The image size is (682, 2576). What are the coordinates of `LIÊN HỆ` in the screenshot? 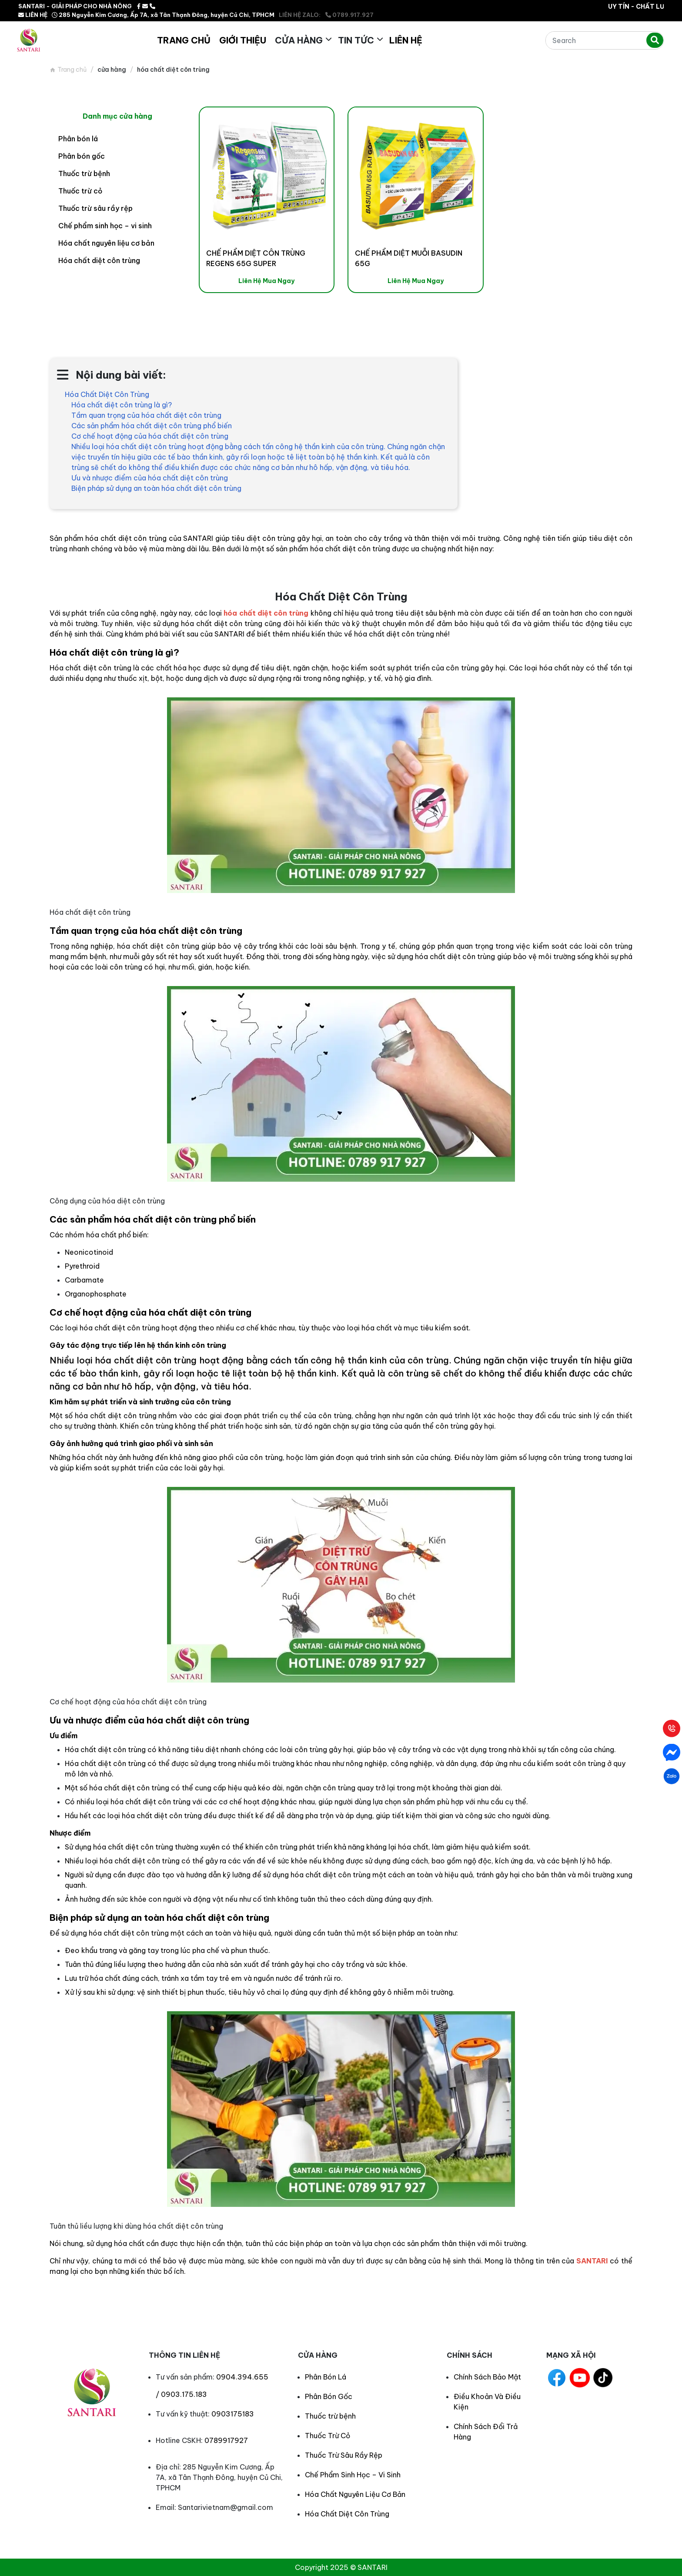 It's located at (32, 14).